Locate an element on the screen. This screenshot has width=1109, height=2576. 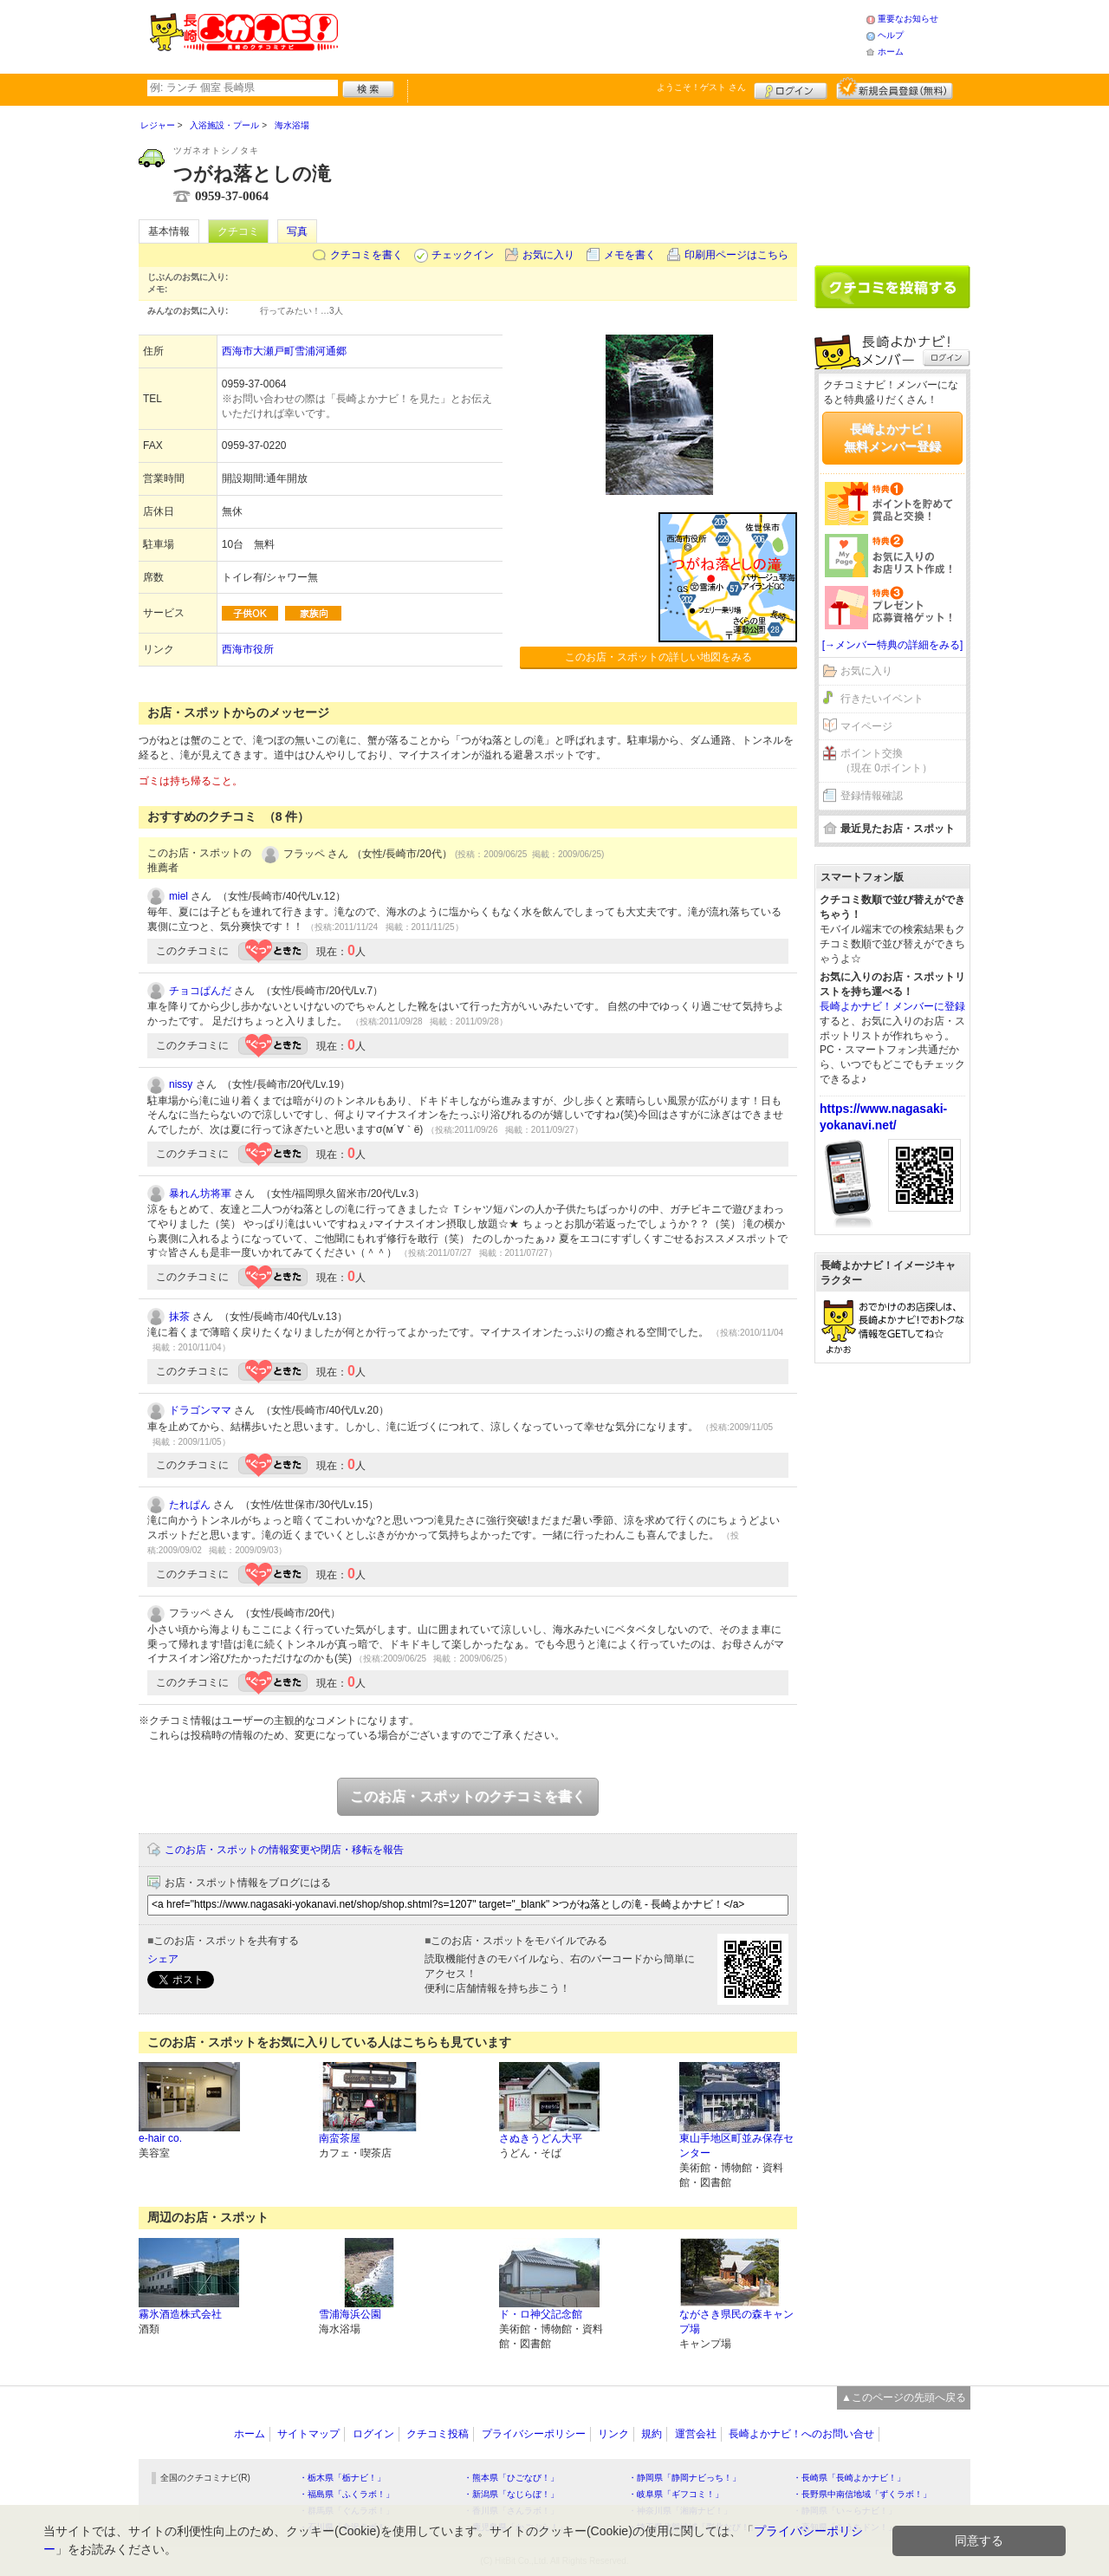
さぬきうどん大平 is located at coordinates (540, 2138).